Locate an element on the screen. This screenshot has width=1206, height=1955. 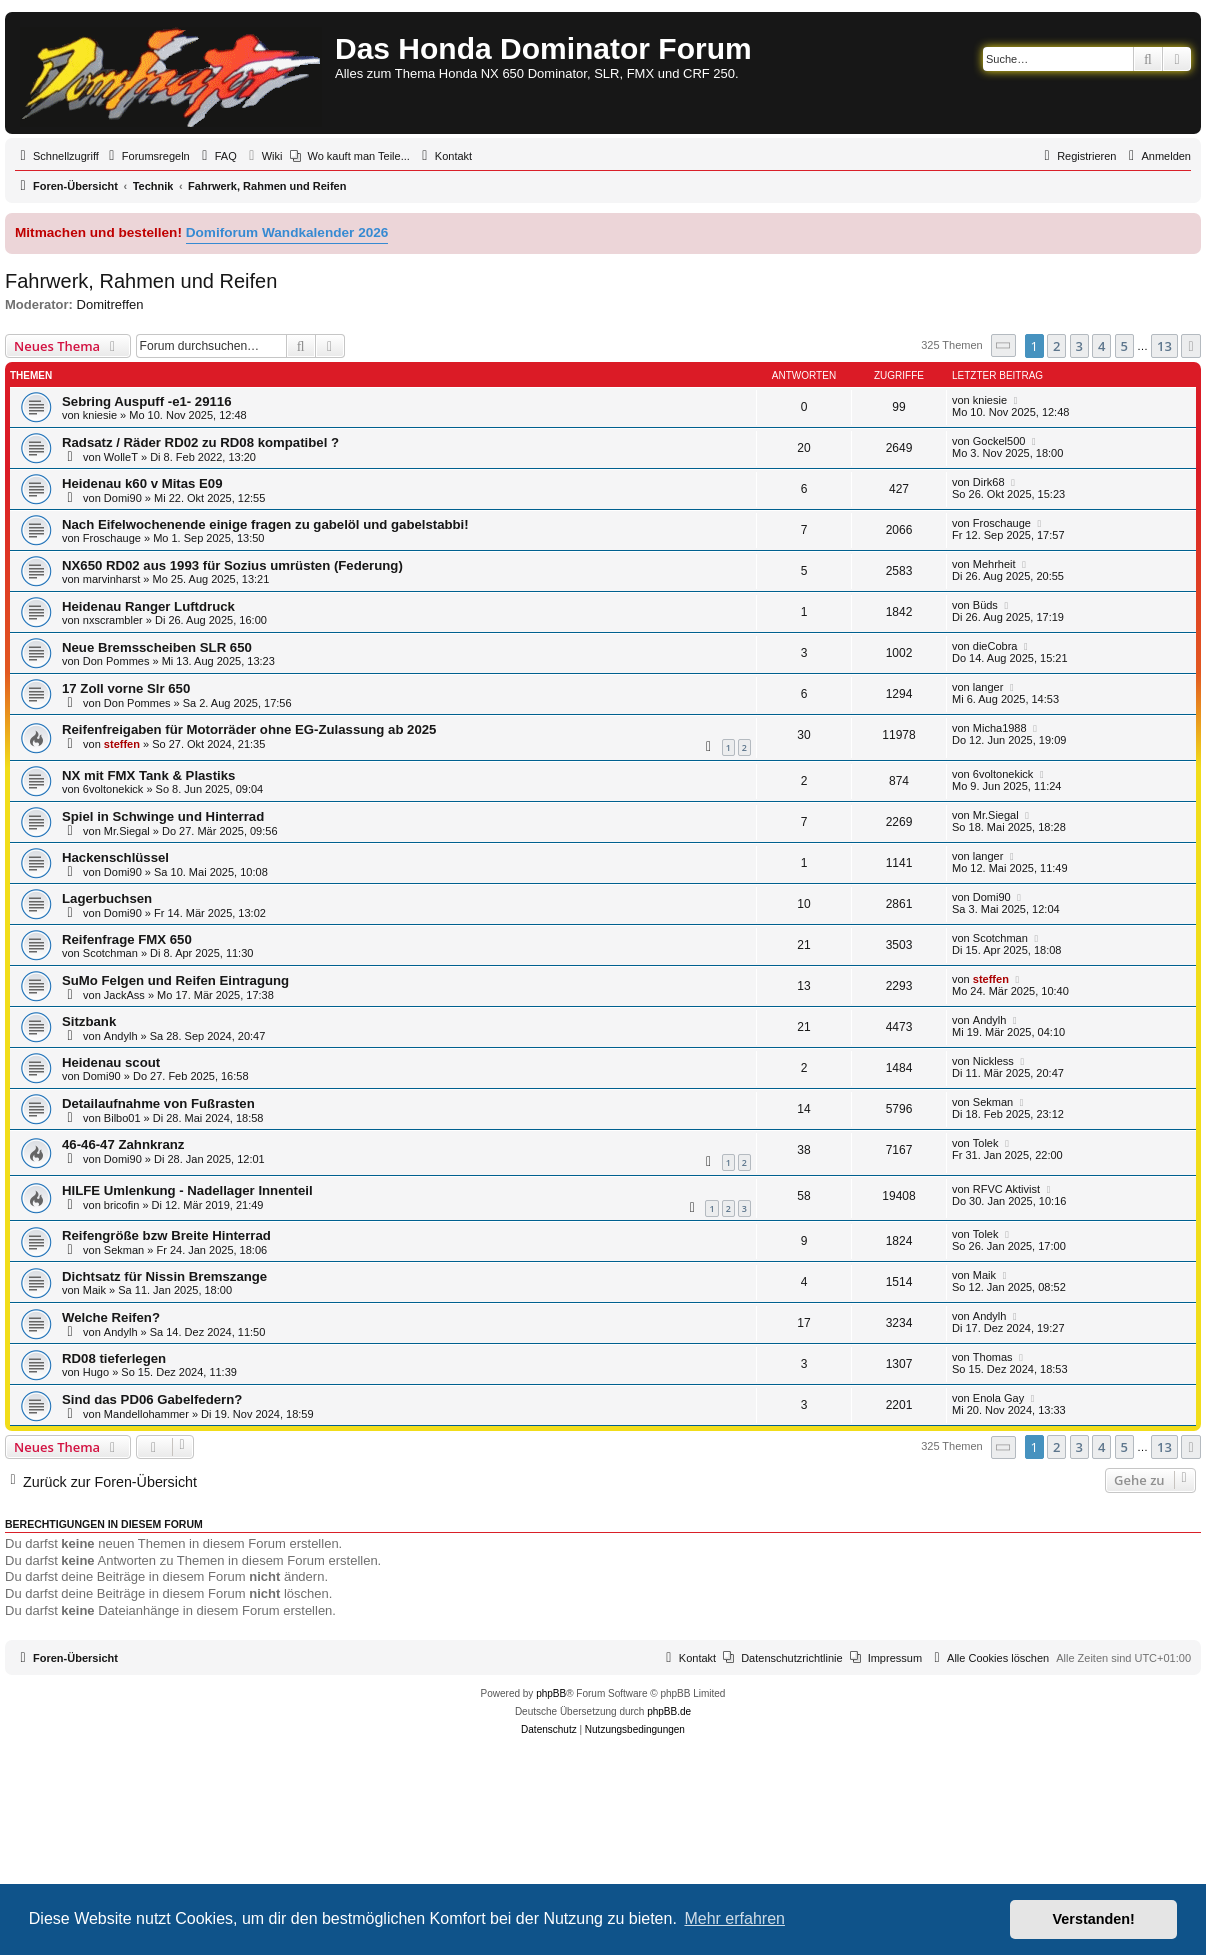
5 [button] is located at coordinates (1124, 346).